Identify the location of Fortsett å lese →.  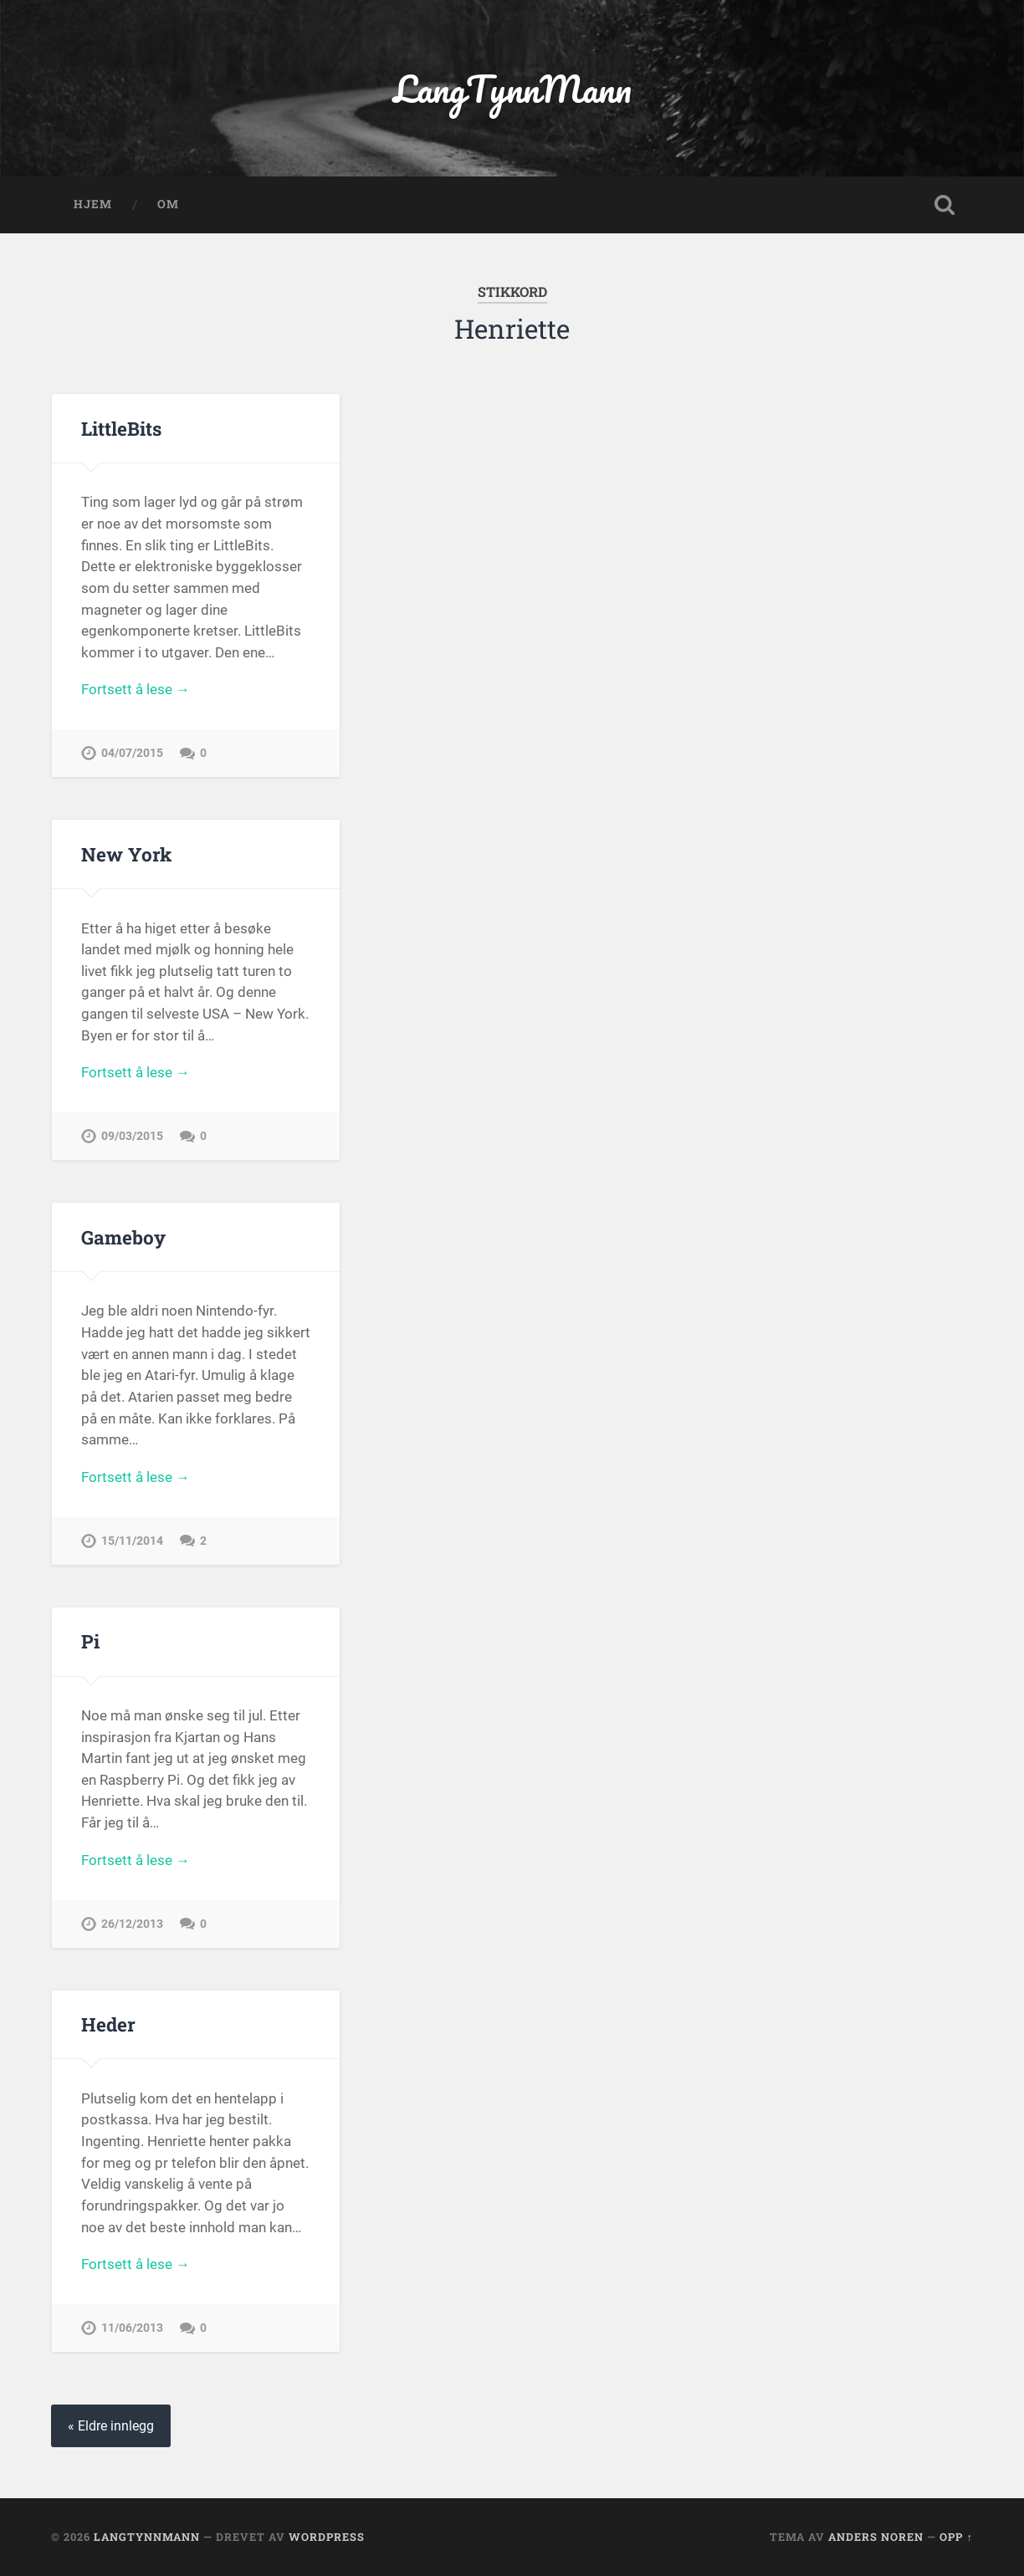
(135, 689).